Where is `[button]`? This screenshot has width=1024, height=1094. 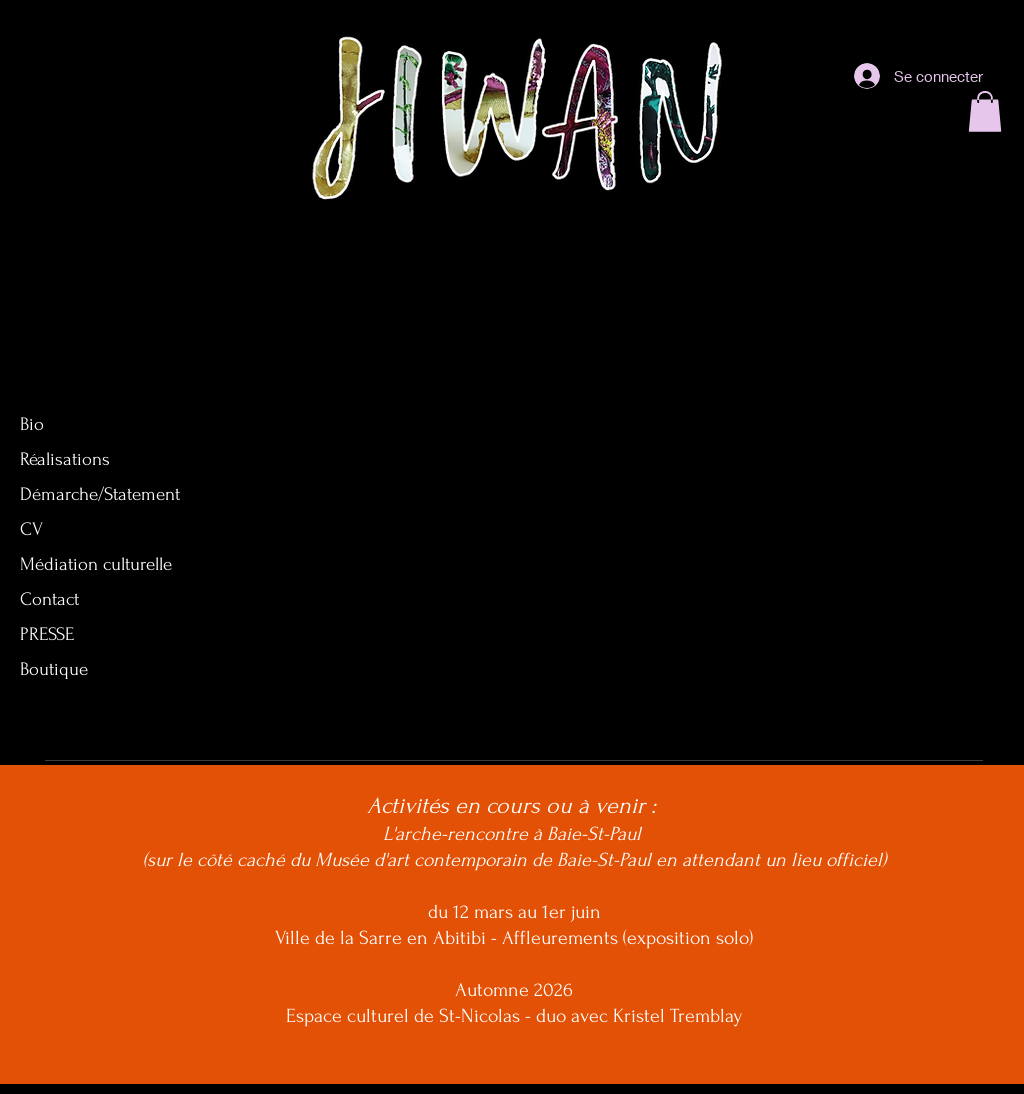 [button] is located at coordinates (985, 111).